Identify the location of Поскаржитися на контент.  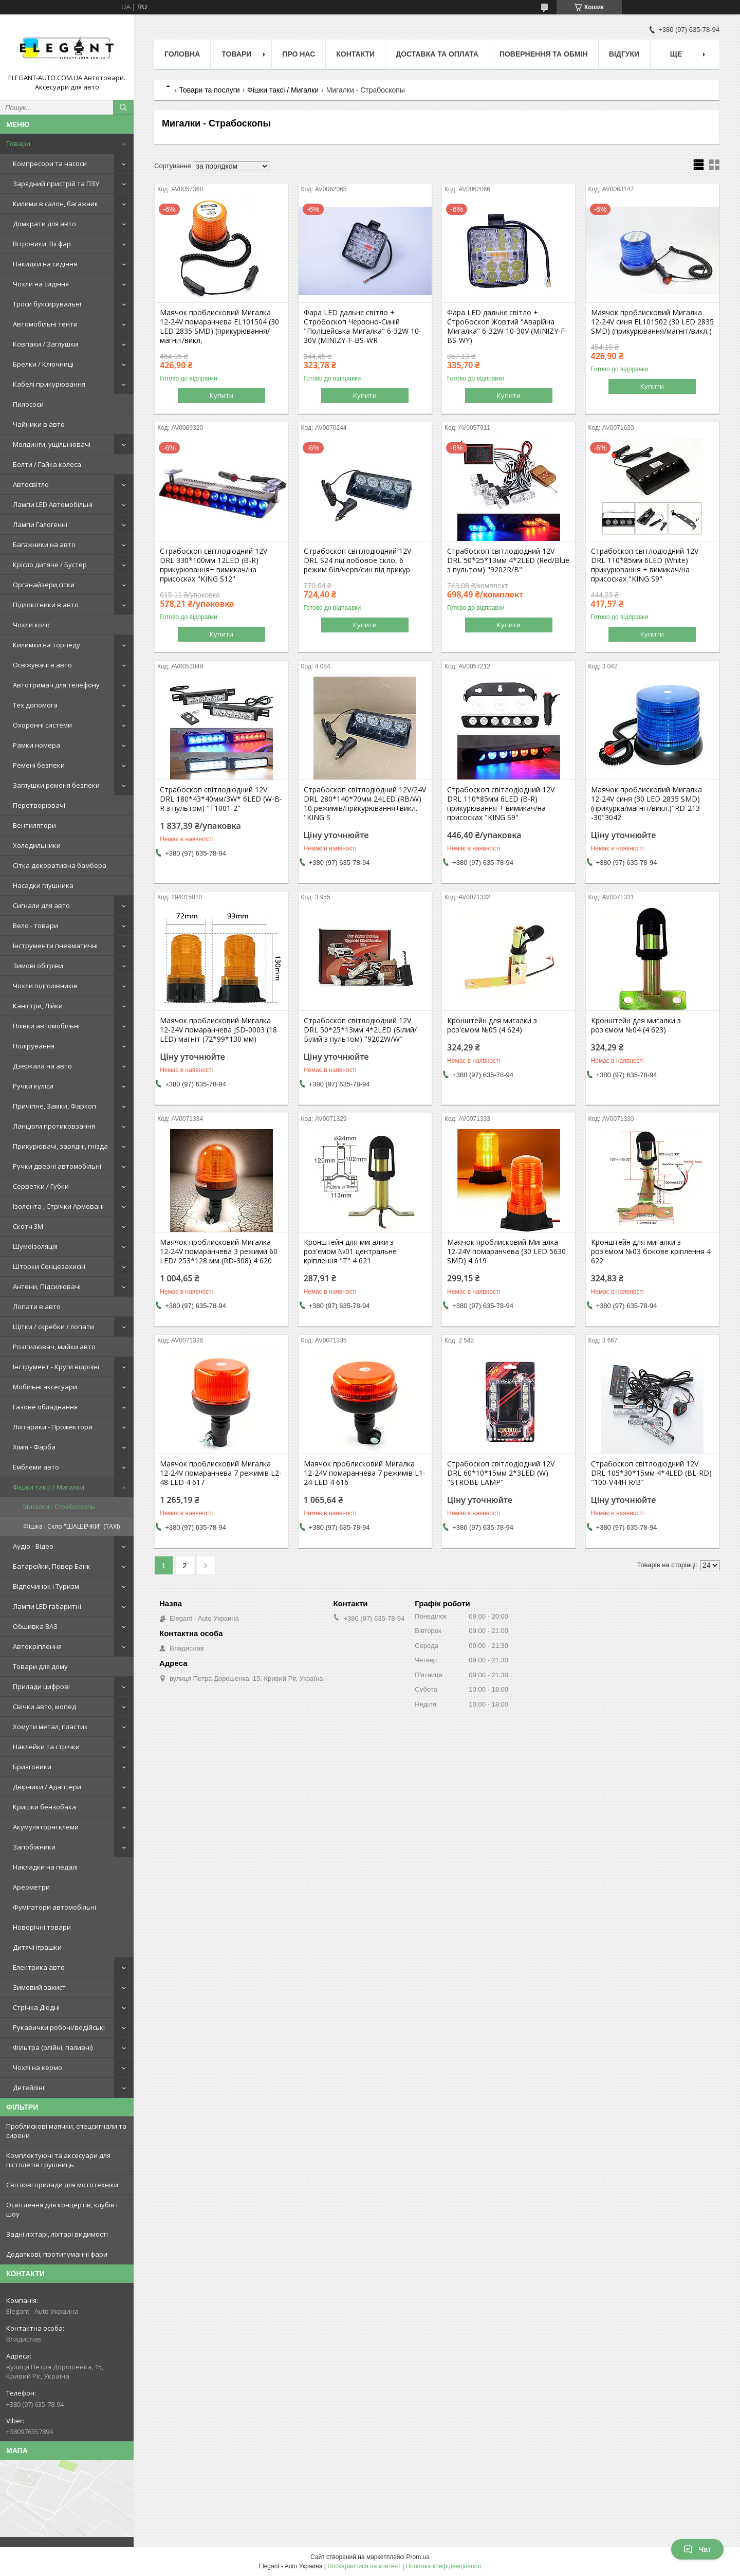
(363, 2566).